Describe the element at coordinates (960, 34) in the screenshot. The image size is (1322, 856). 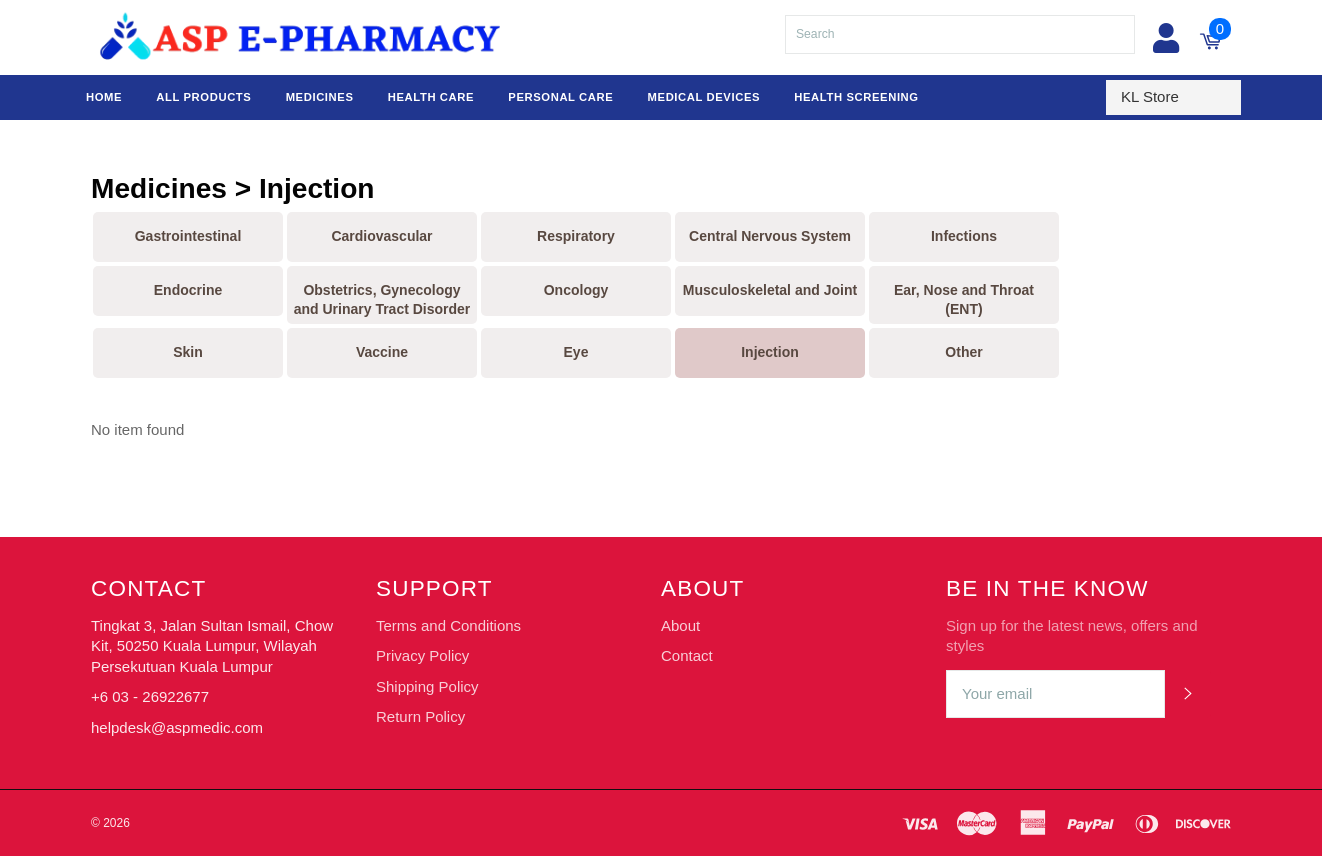
I see `[Search]` at that location.